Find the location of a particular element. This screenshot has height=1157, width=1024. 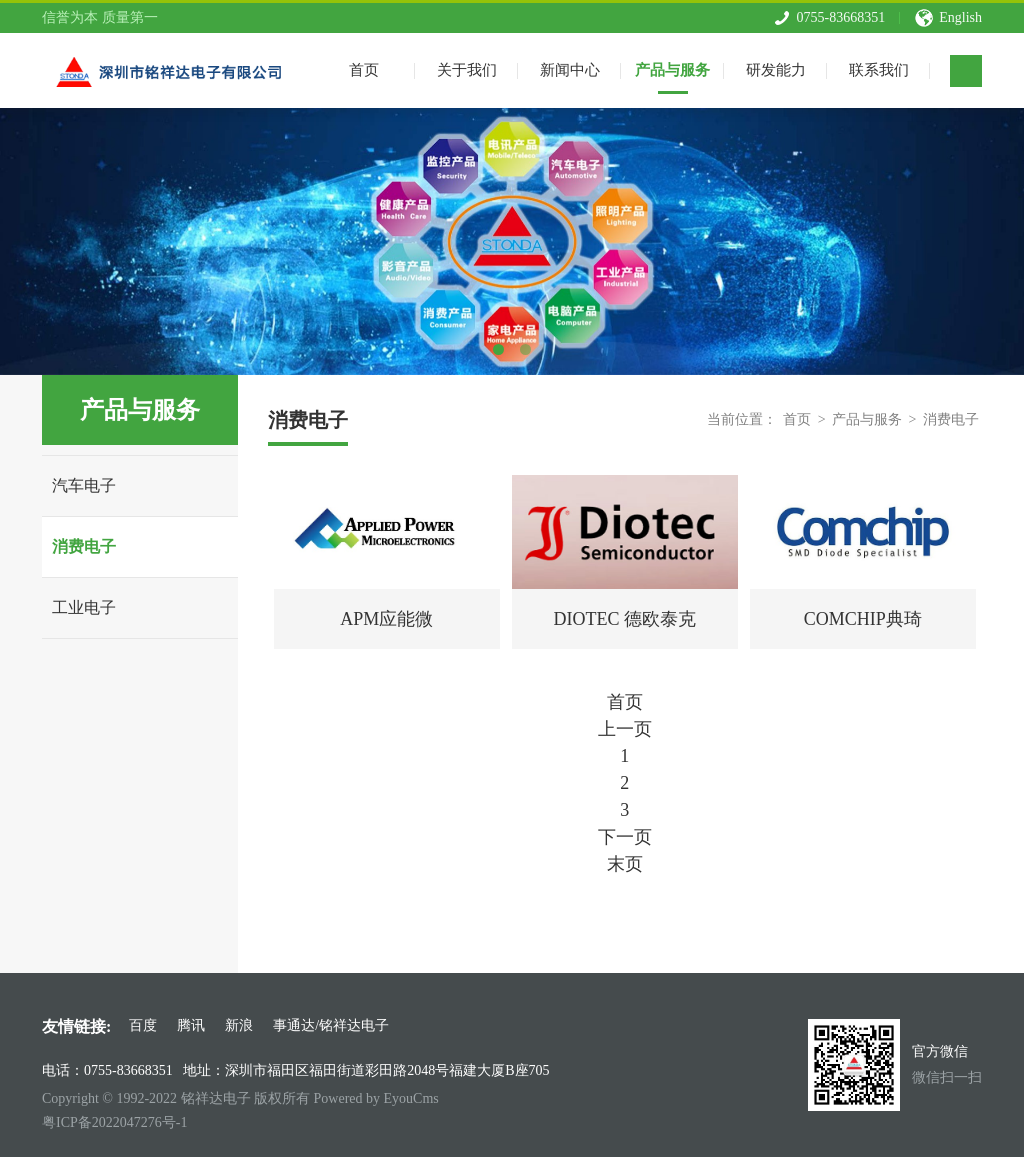

产品与服务 is located at coordinates (672, 68).